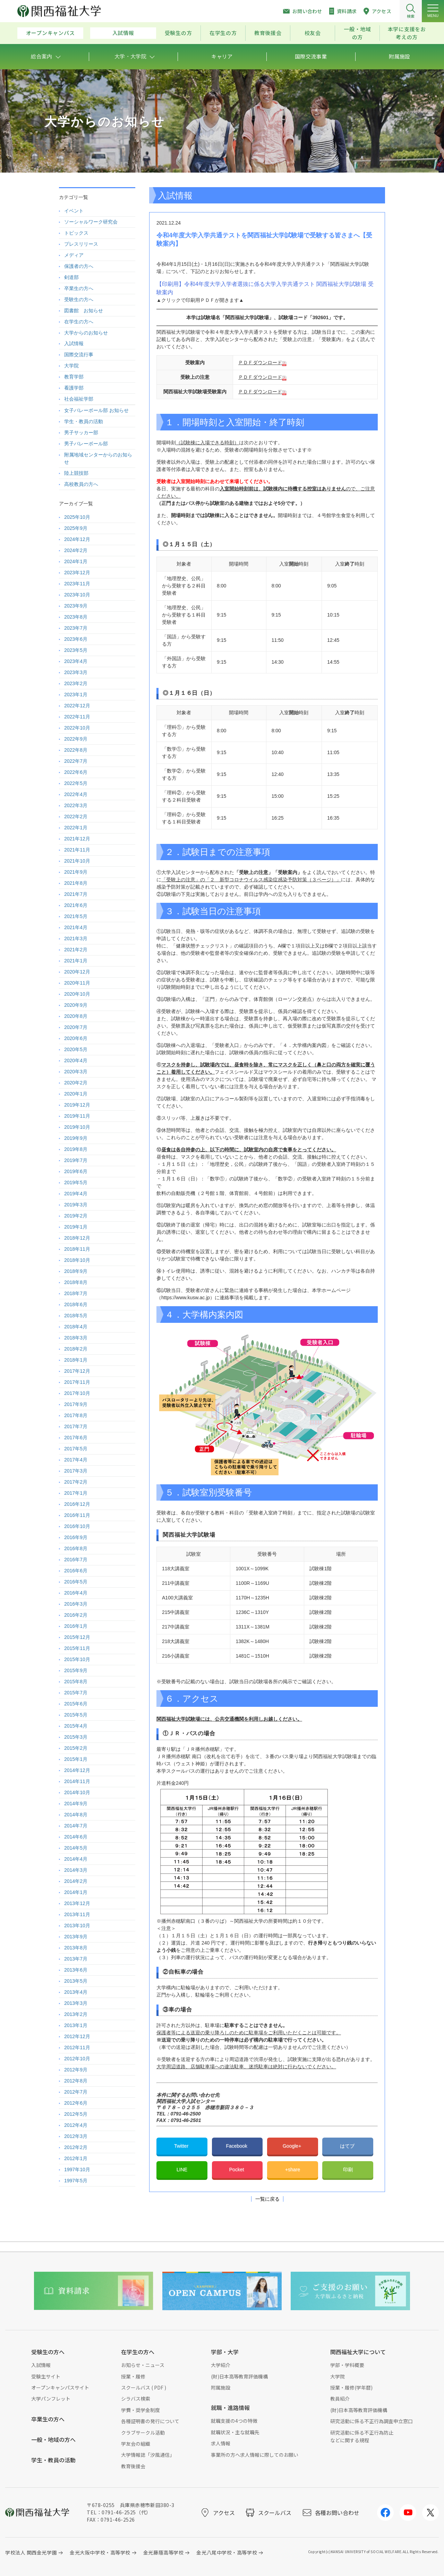 The height and width of the screenshot is (2576, 444). I want to click on 大学情報誌「汐風通信」, so click(147, 2454).